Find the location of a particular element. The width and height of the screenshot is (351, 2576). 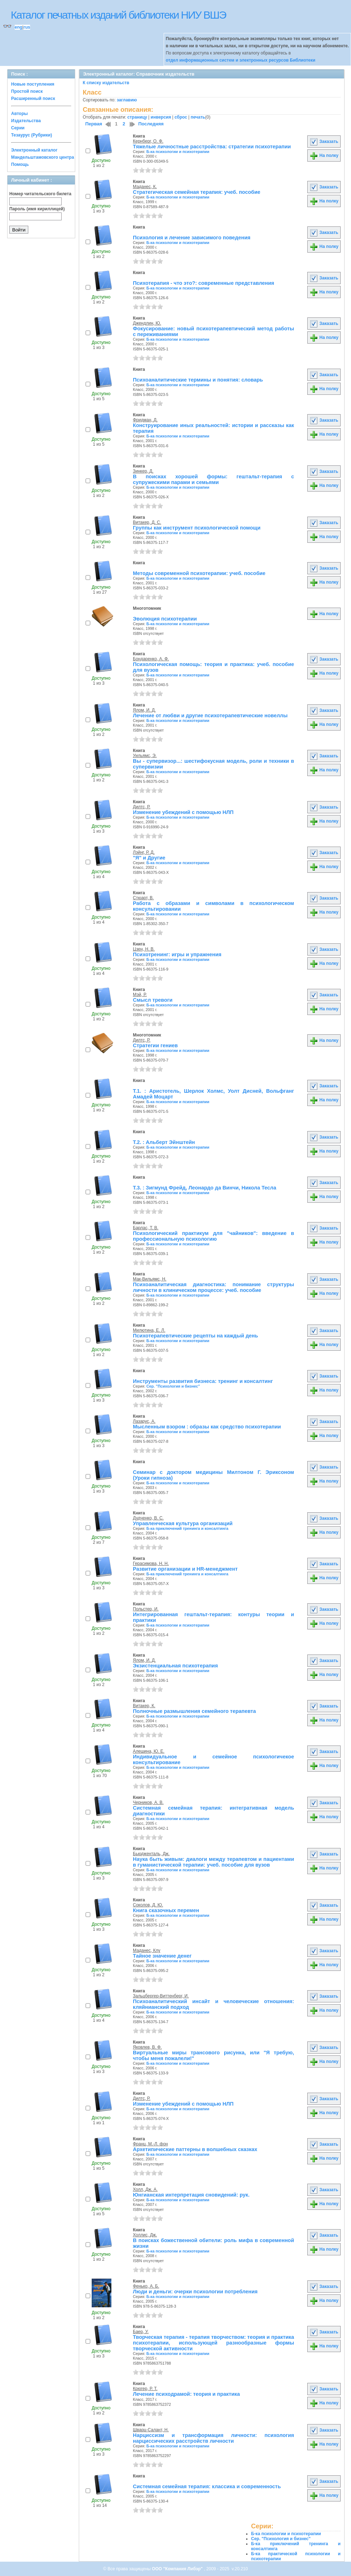

Барлас, Т. В. is located at coordinates (145, 1227).